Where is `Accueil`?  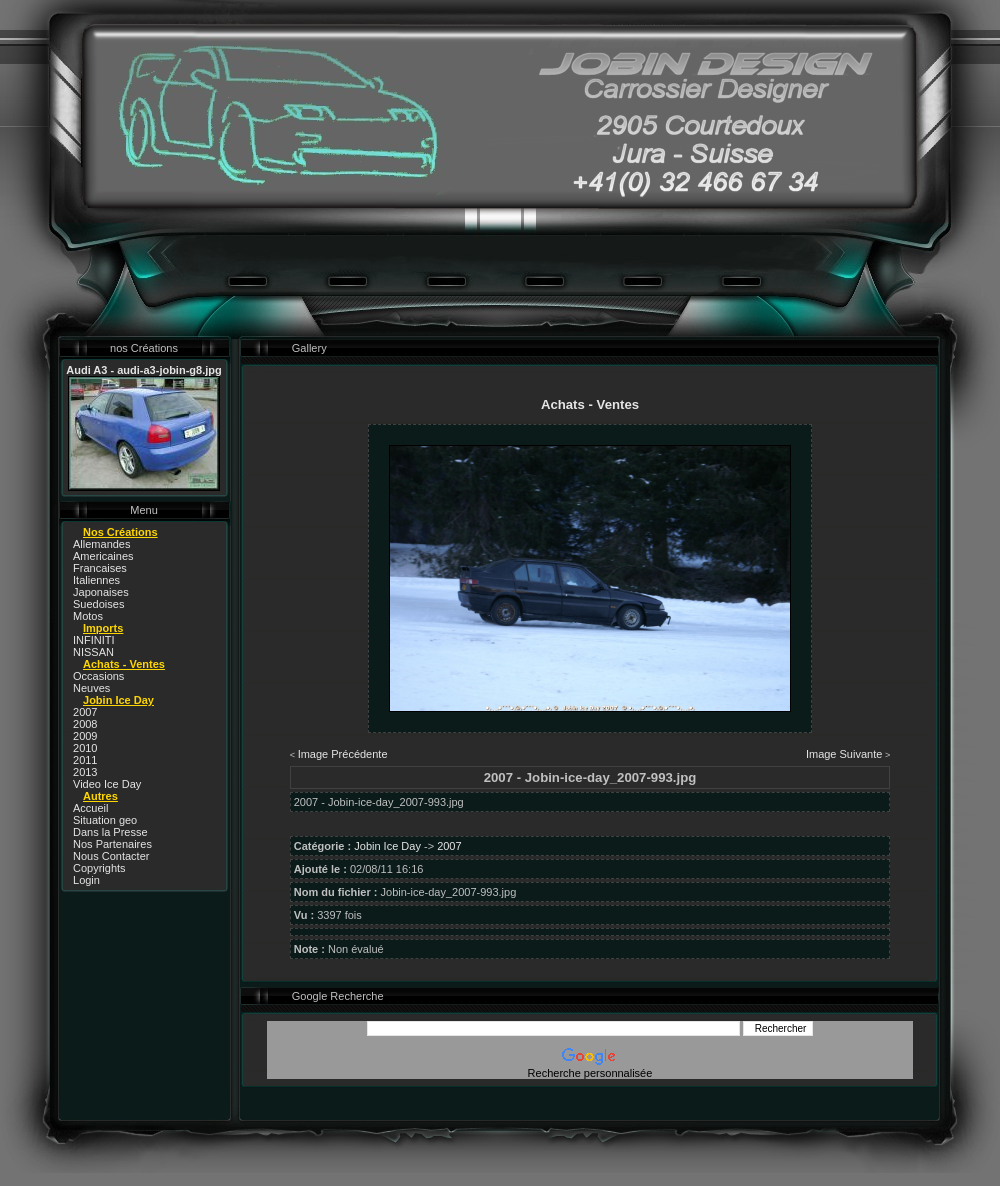 Accueil is located at coordinates (90, 808).